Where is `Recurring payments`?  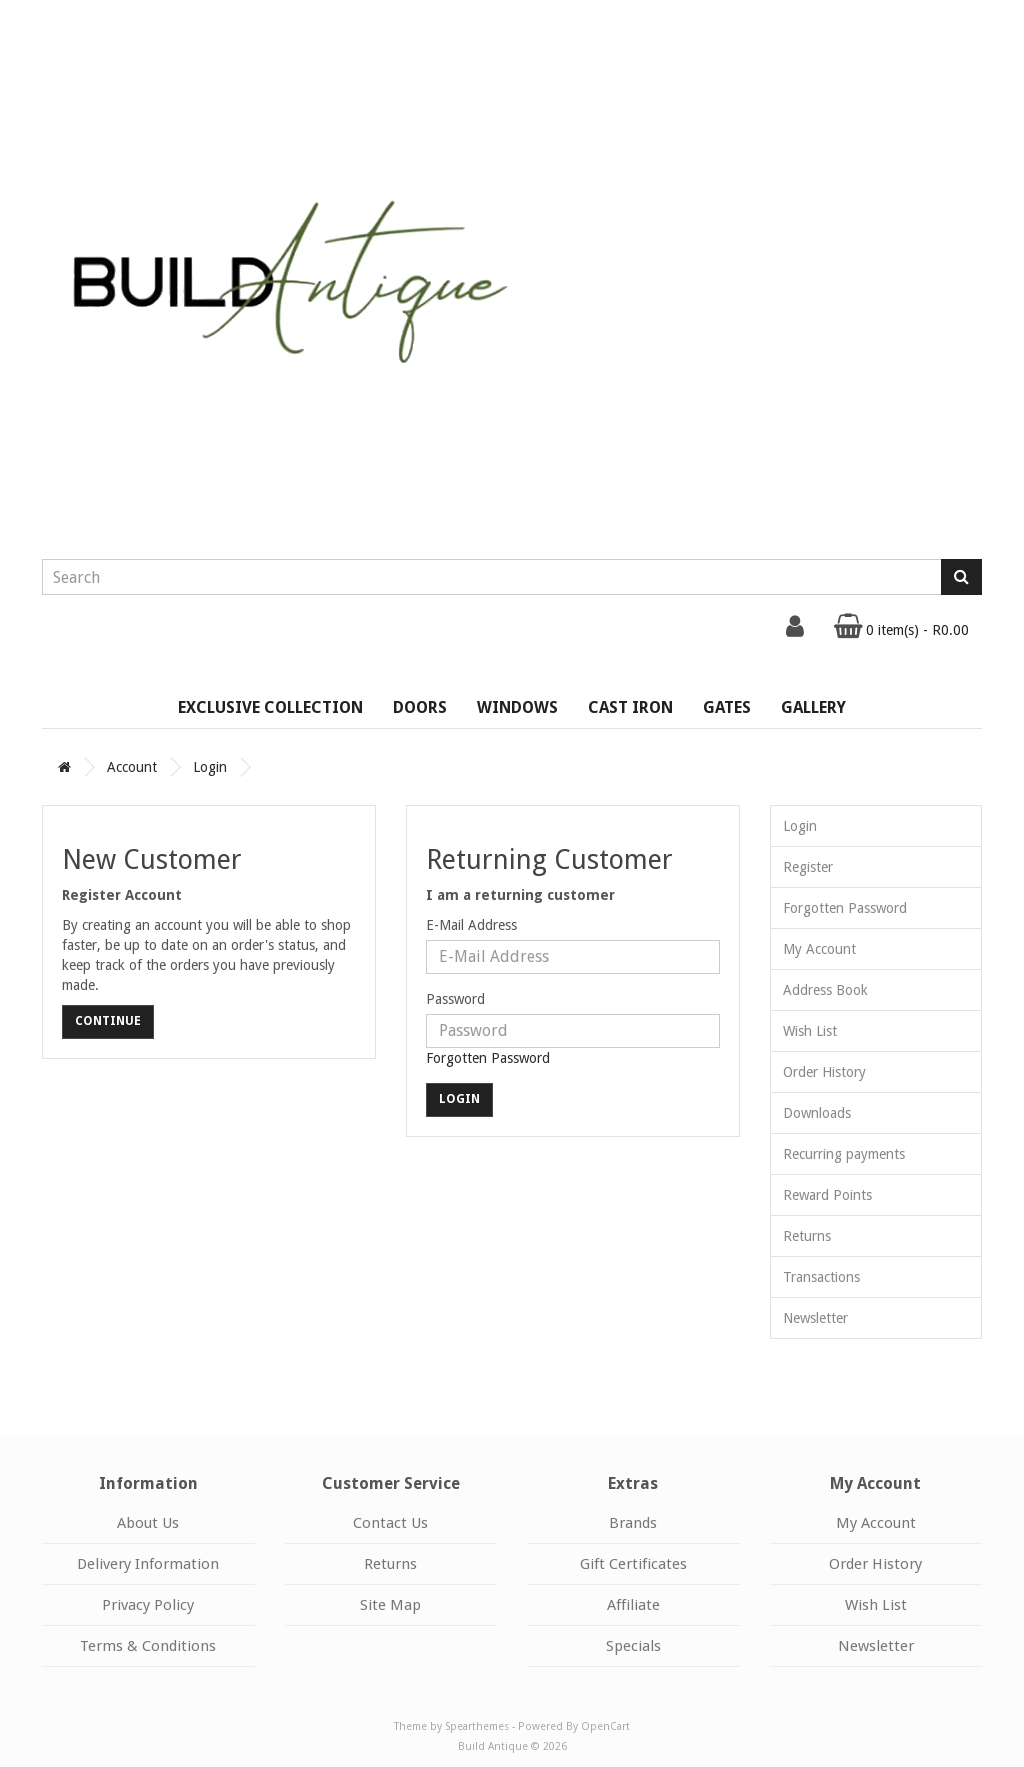 Recurring payments is located at coordinates (844, 1154).